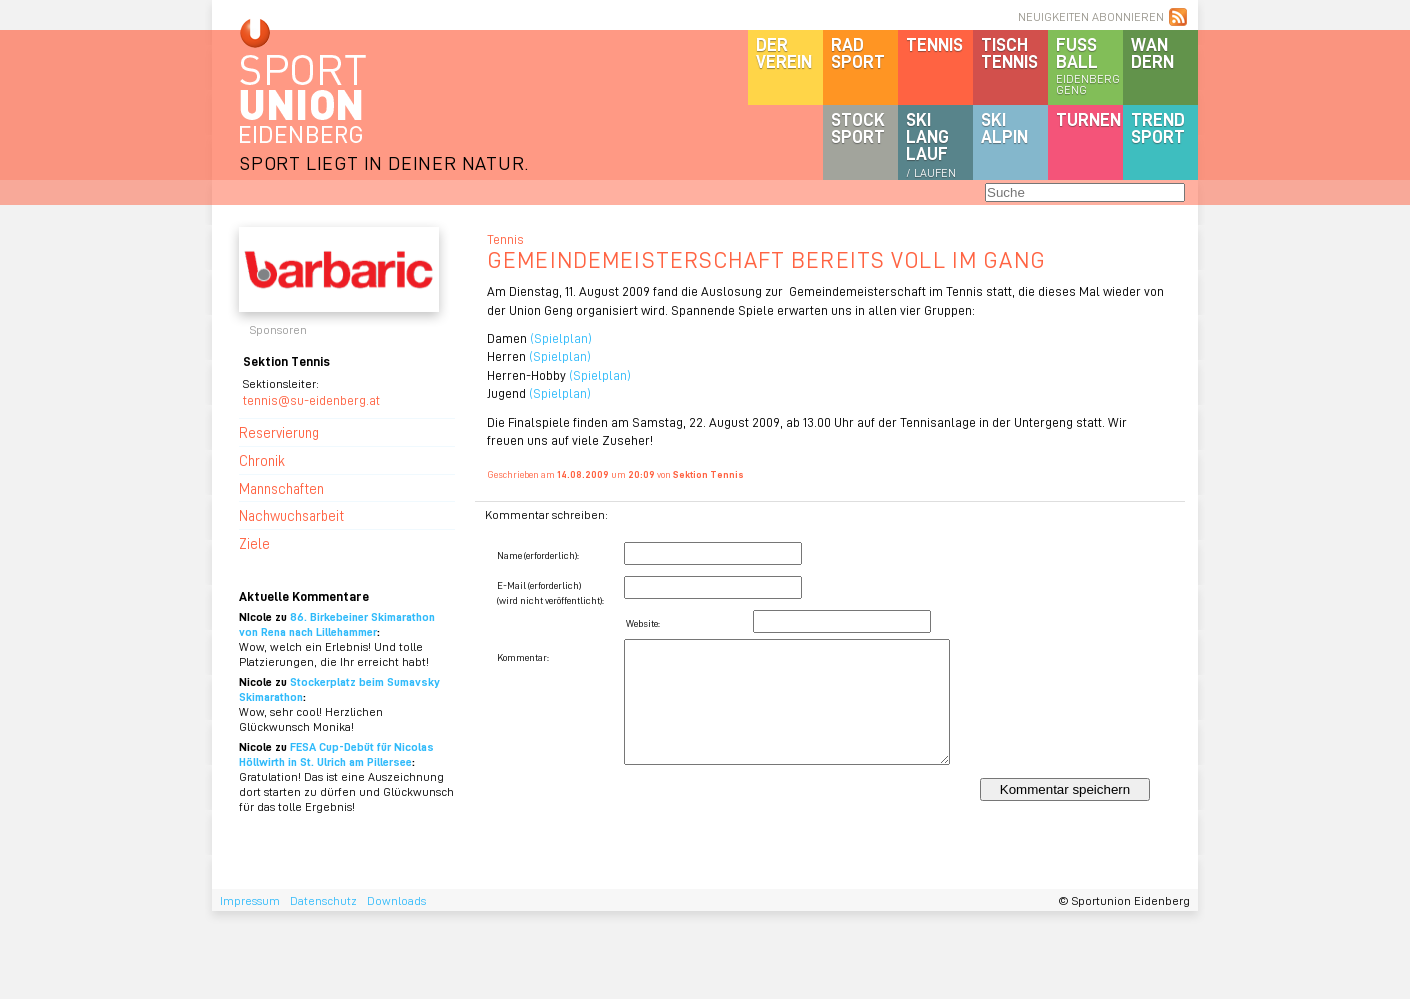 This screenshot has width=1410, height=999. I want to click on Ziele, so click(254, 543).